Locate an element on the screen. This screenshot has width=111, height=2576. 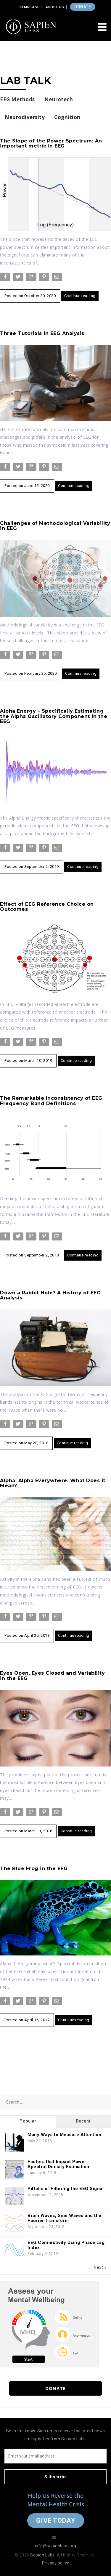
Pitfalls of Filtering the EEG Signal is located at coordinates (66, 2188).